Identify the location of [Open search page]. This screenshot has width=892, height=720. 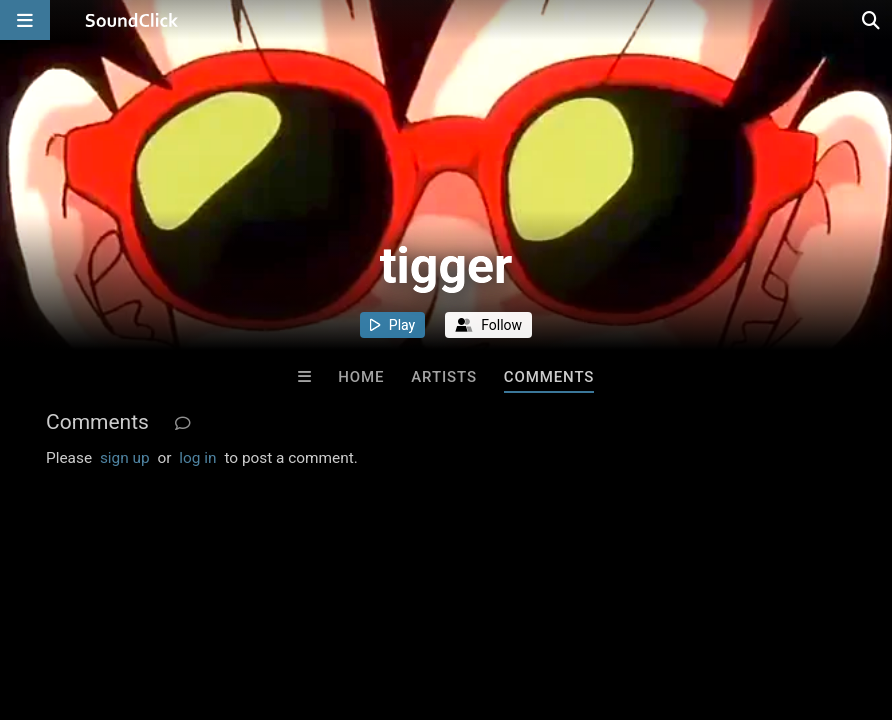
(872, 20).